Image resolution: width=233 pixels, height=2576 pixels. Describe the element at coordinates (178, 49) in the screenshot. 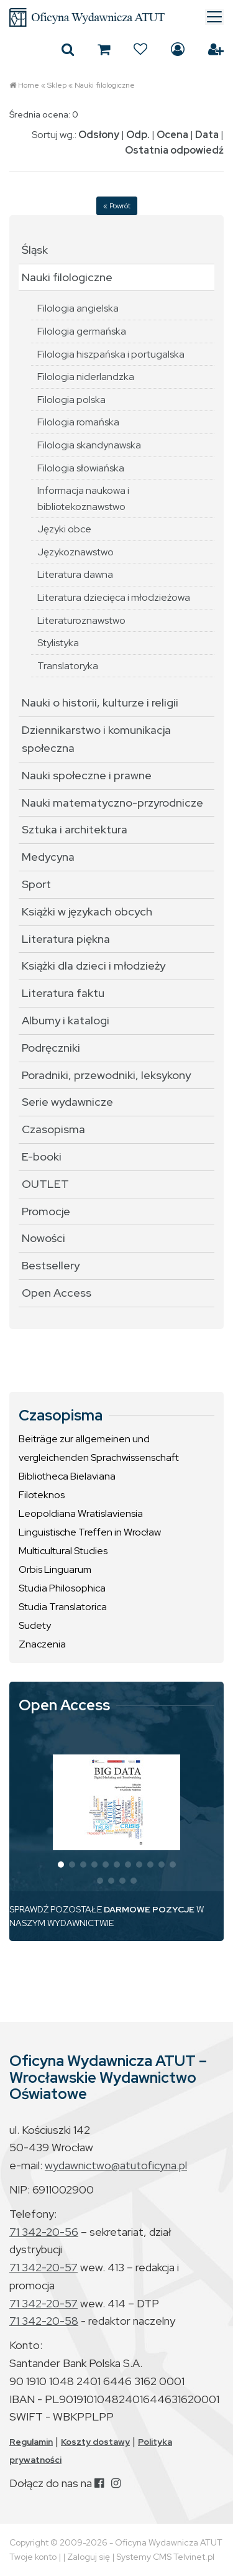

I see `Zaloguj się` at that location.